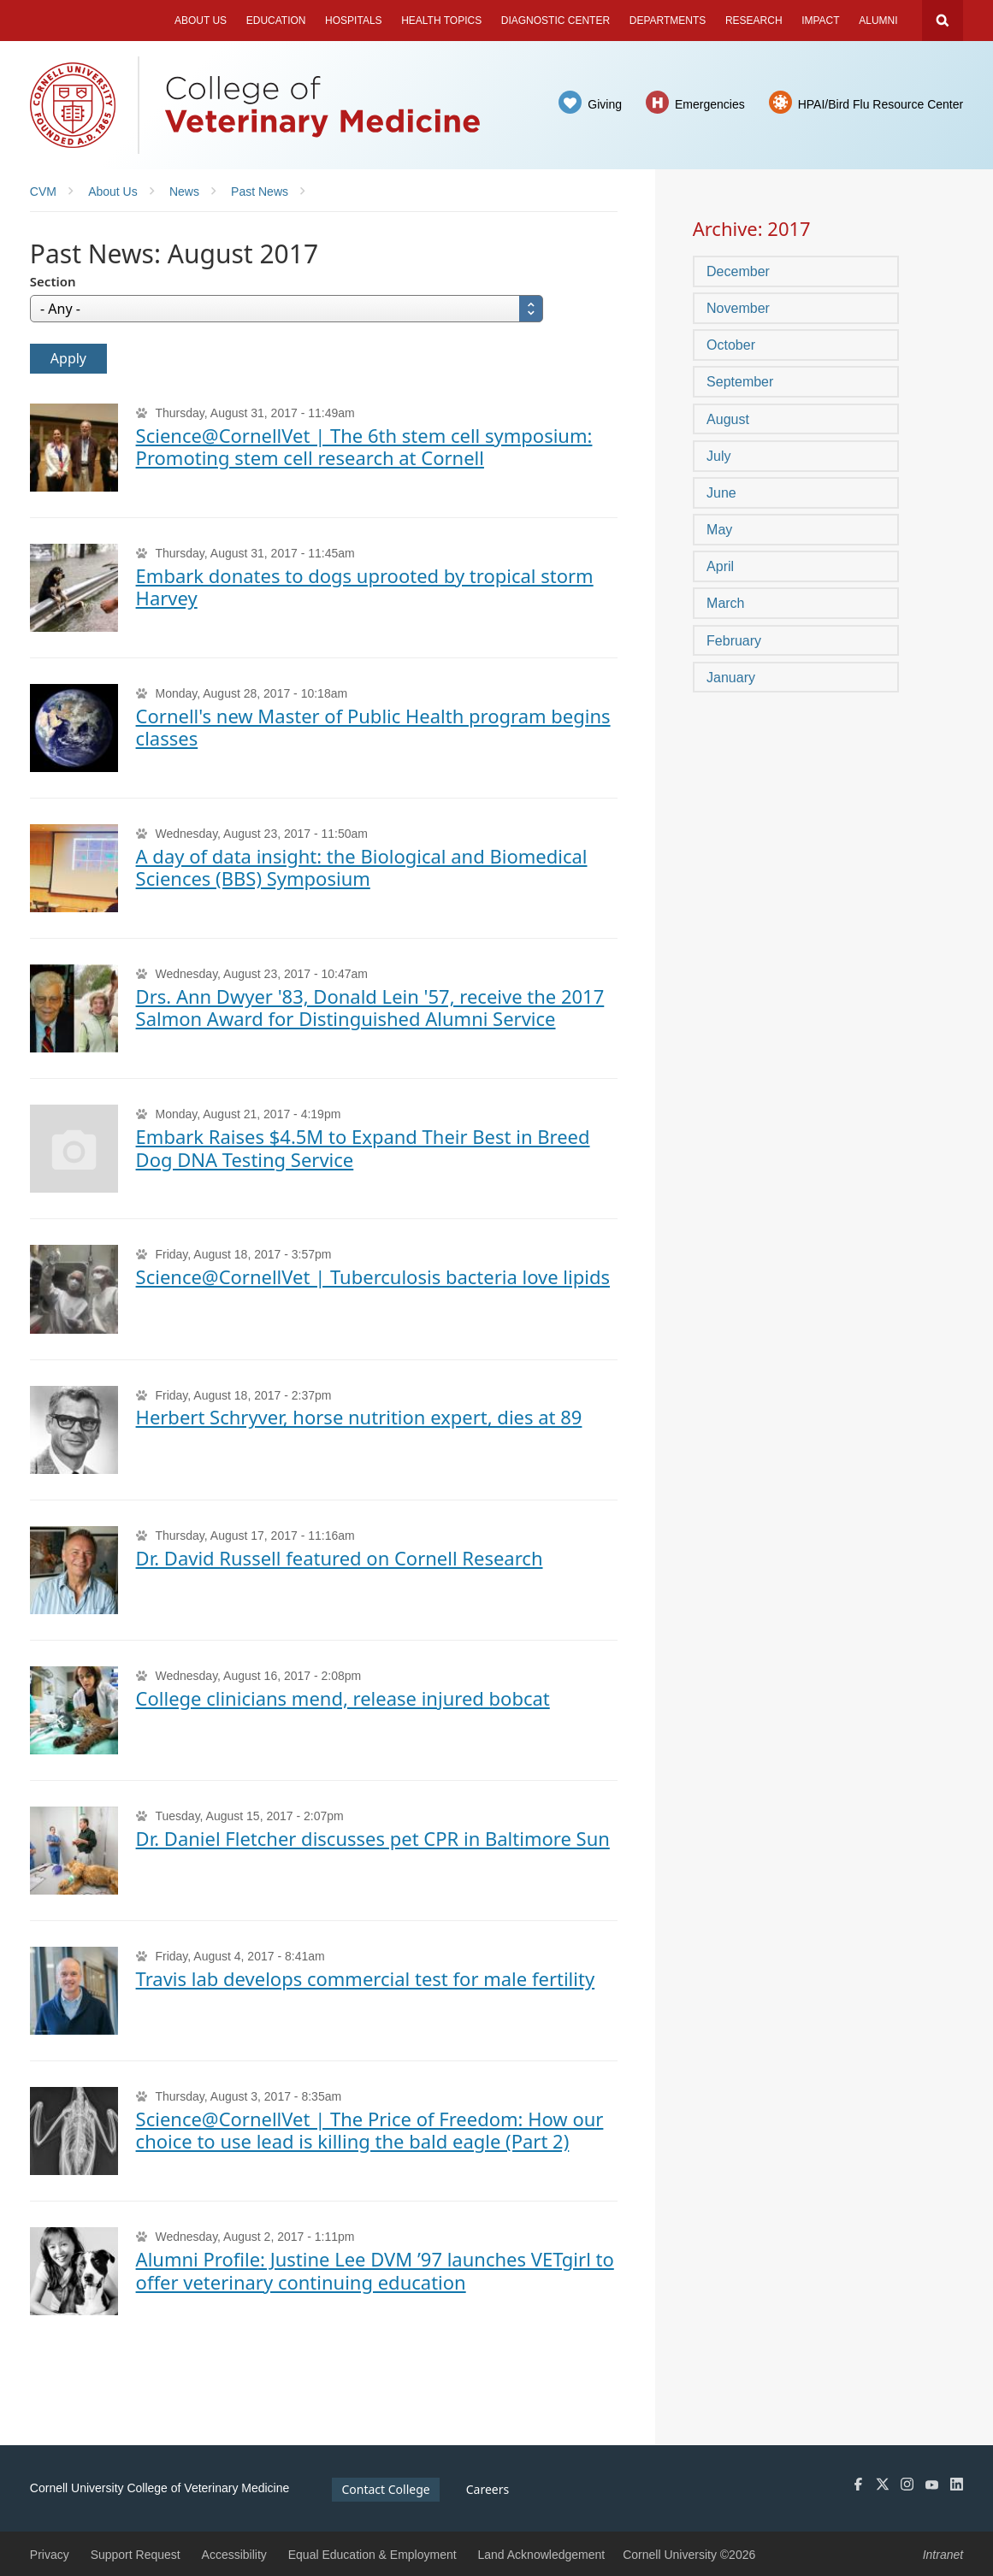 This screenshot has width=993, height=2576. I want to click on Health Topics, so click(441, 21).